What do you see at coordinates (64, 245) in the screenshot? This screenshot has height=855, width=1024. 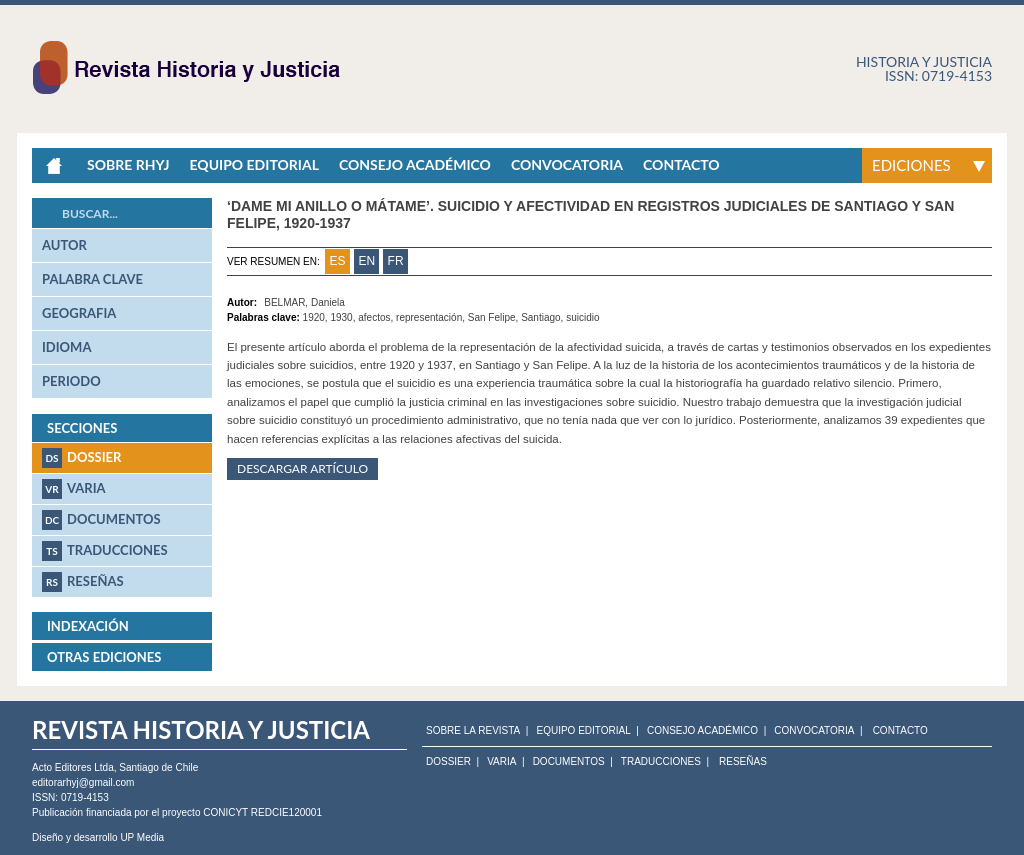 I see `autor` at bounding box center [64, 245].